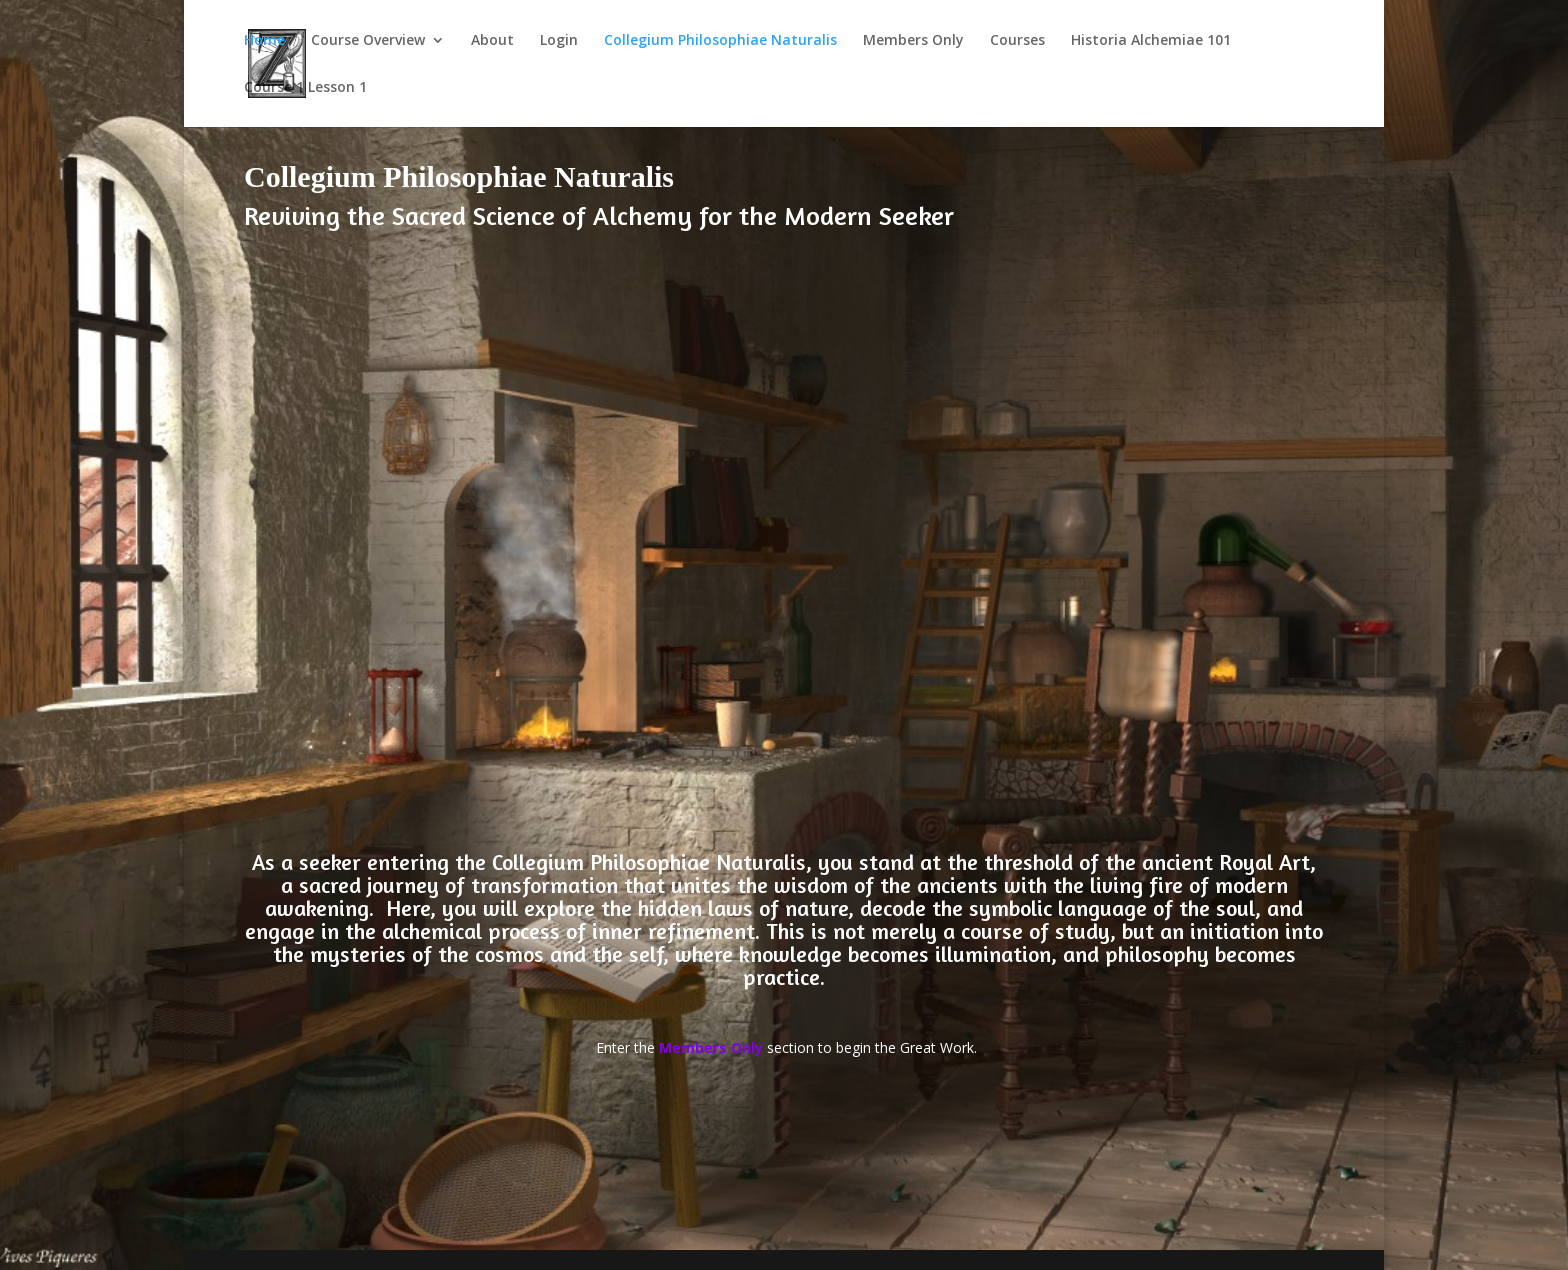  I want to click on Course 1 Lesson 1, so click(305, 88).